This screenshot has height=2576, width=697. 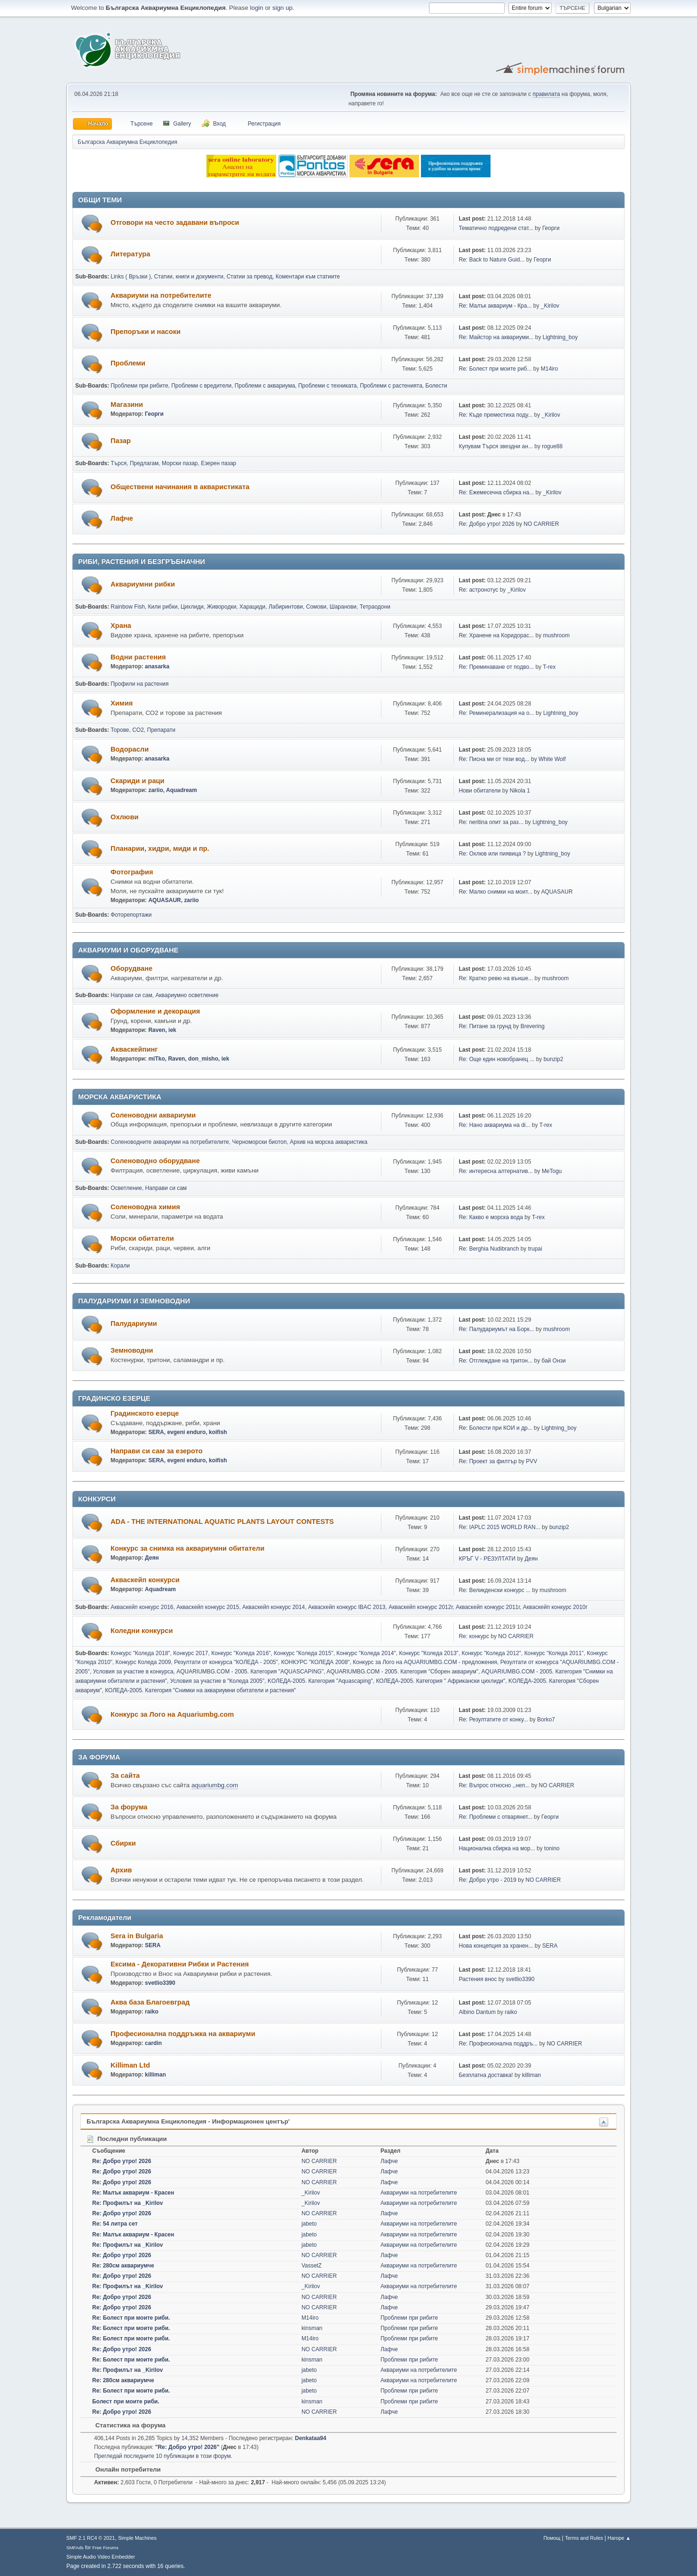 What do you see at coordinates (496, 337) in the screenshot?
I see `Re: Майстор на аквариуми...` at bounding box center [496, 337].